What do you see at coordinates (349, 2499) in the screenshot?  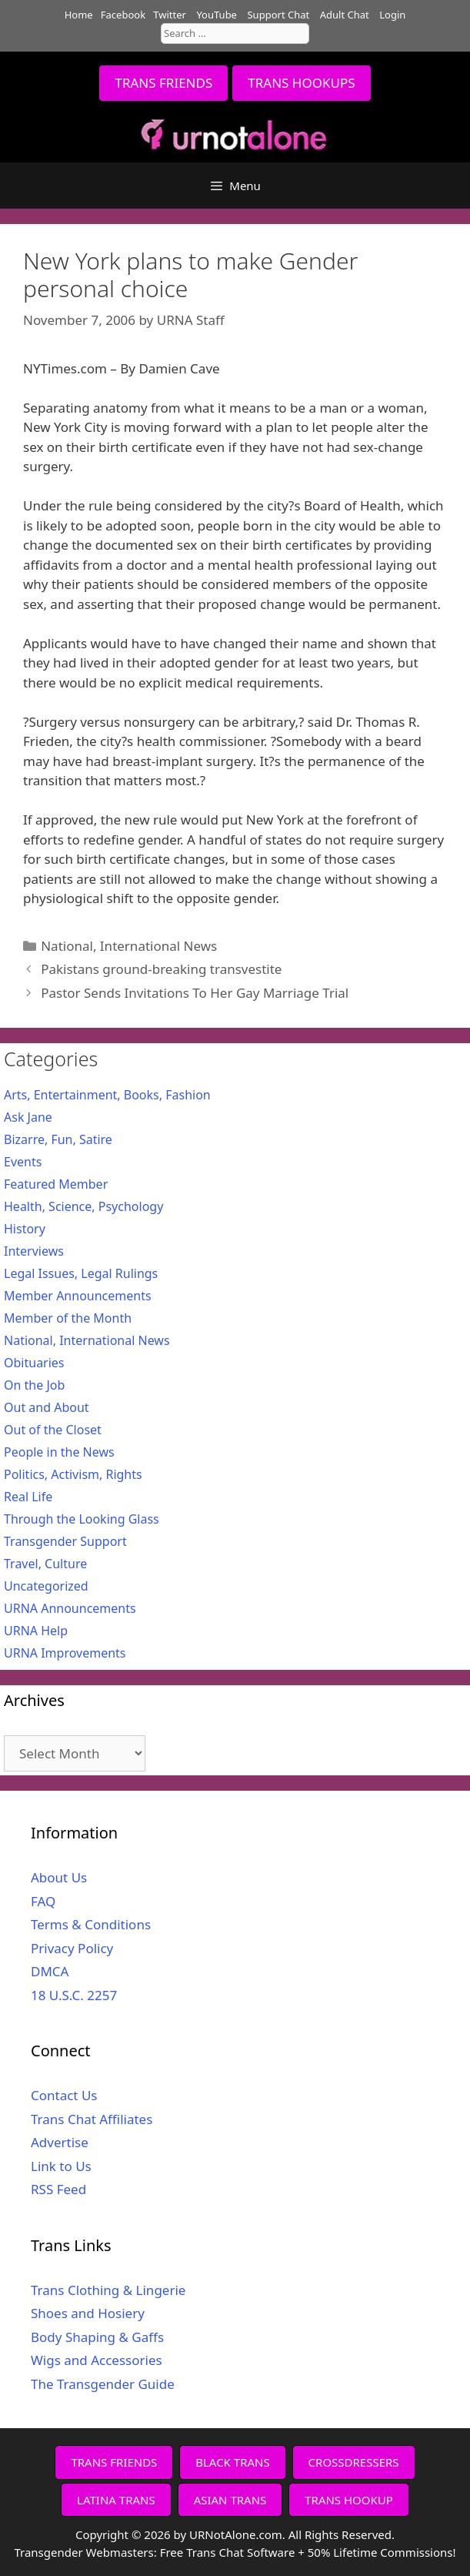 I see `TRANS HOOKUP` at bounding box center [349, 2499].